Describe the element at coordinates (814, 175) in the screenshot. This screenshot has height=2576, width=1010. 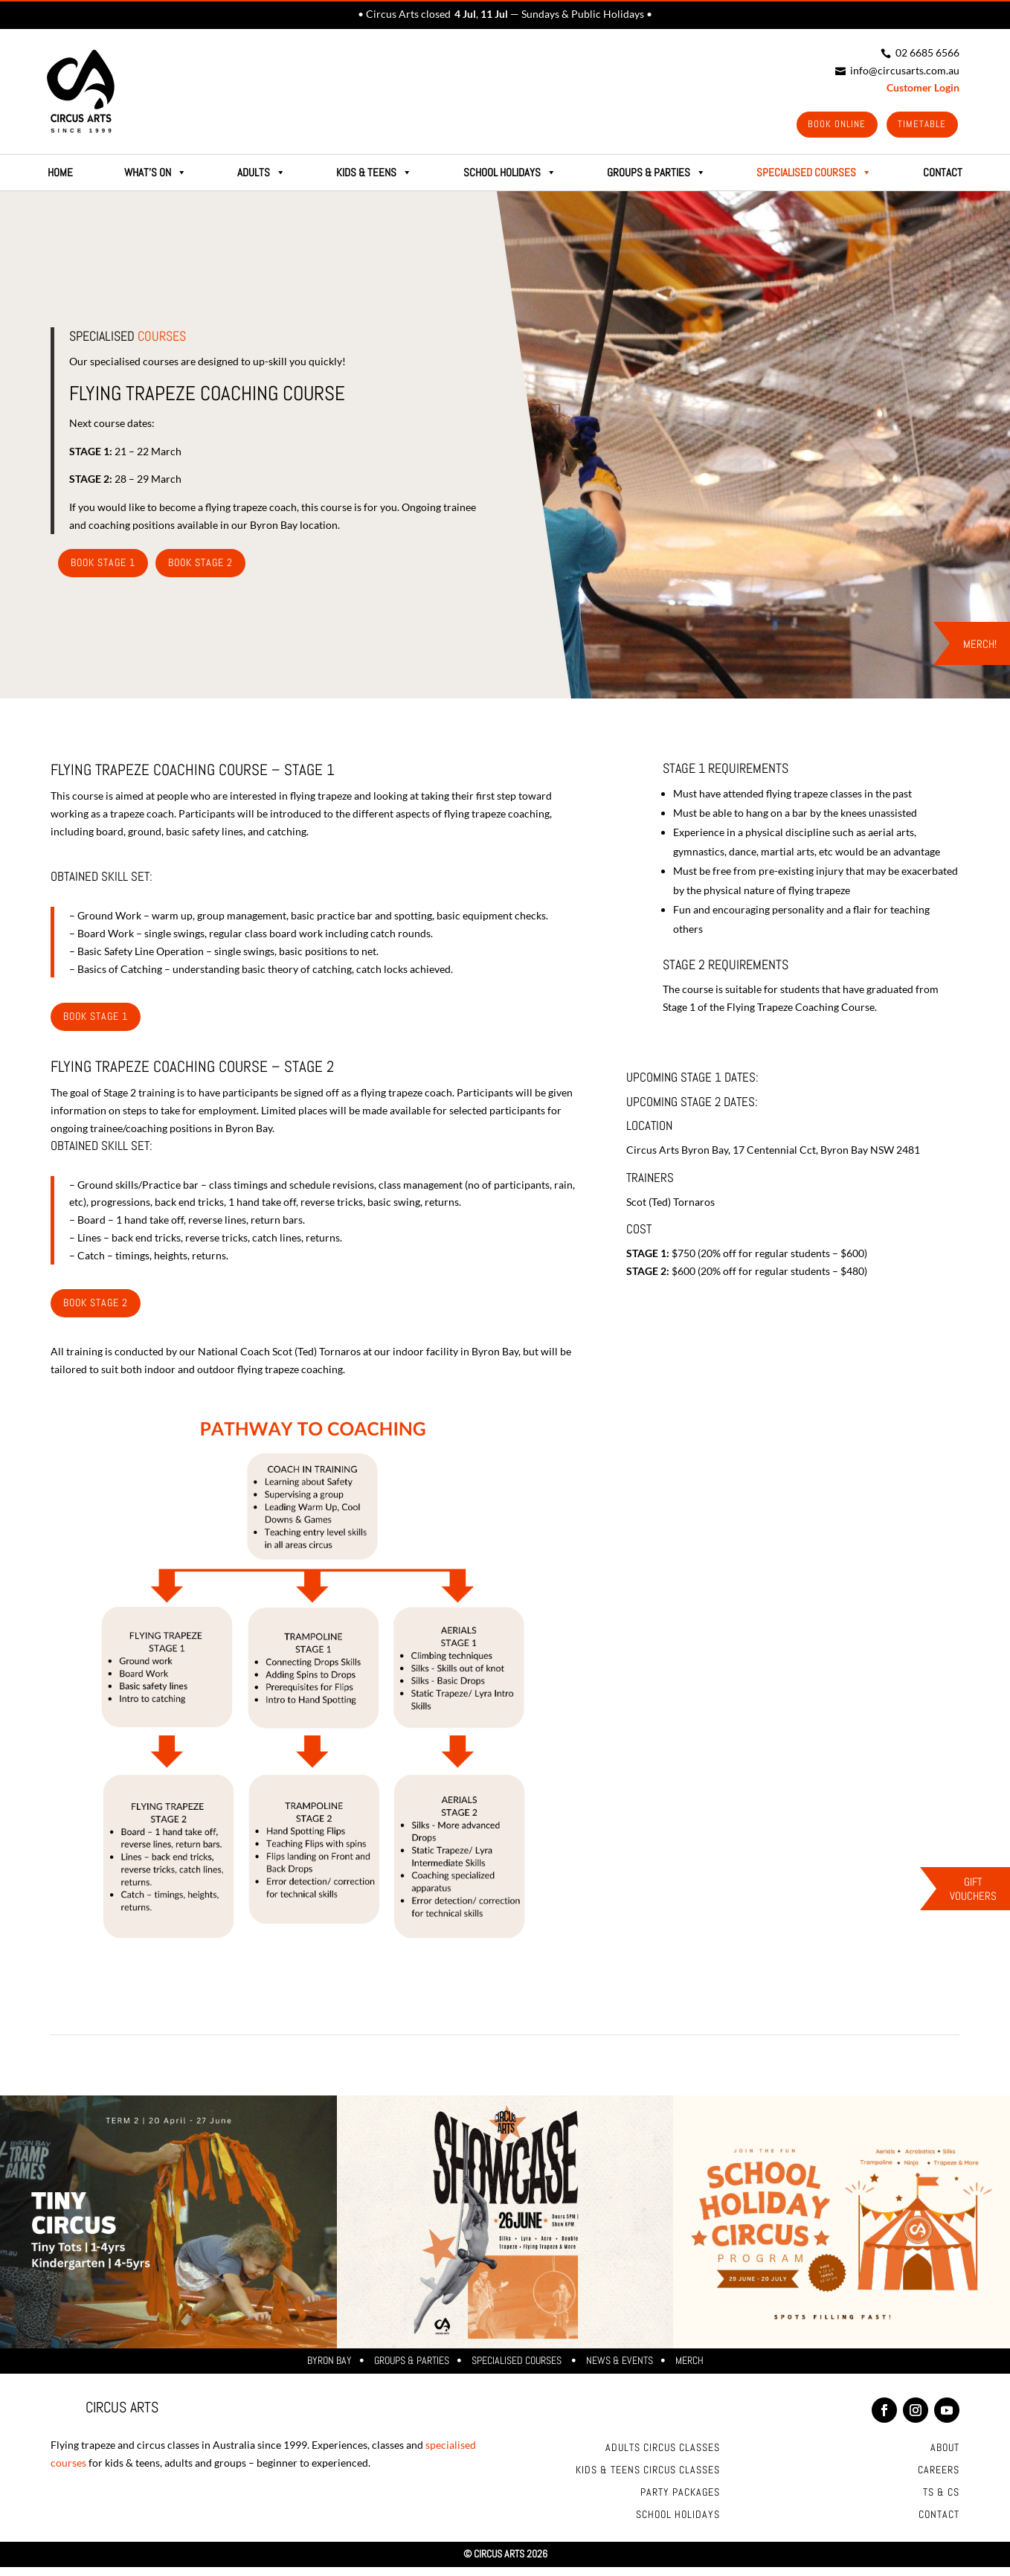
I see `SPECIALISED COURSES` at that location.